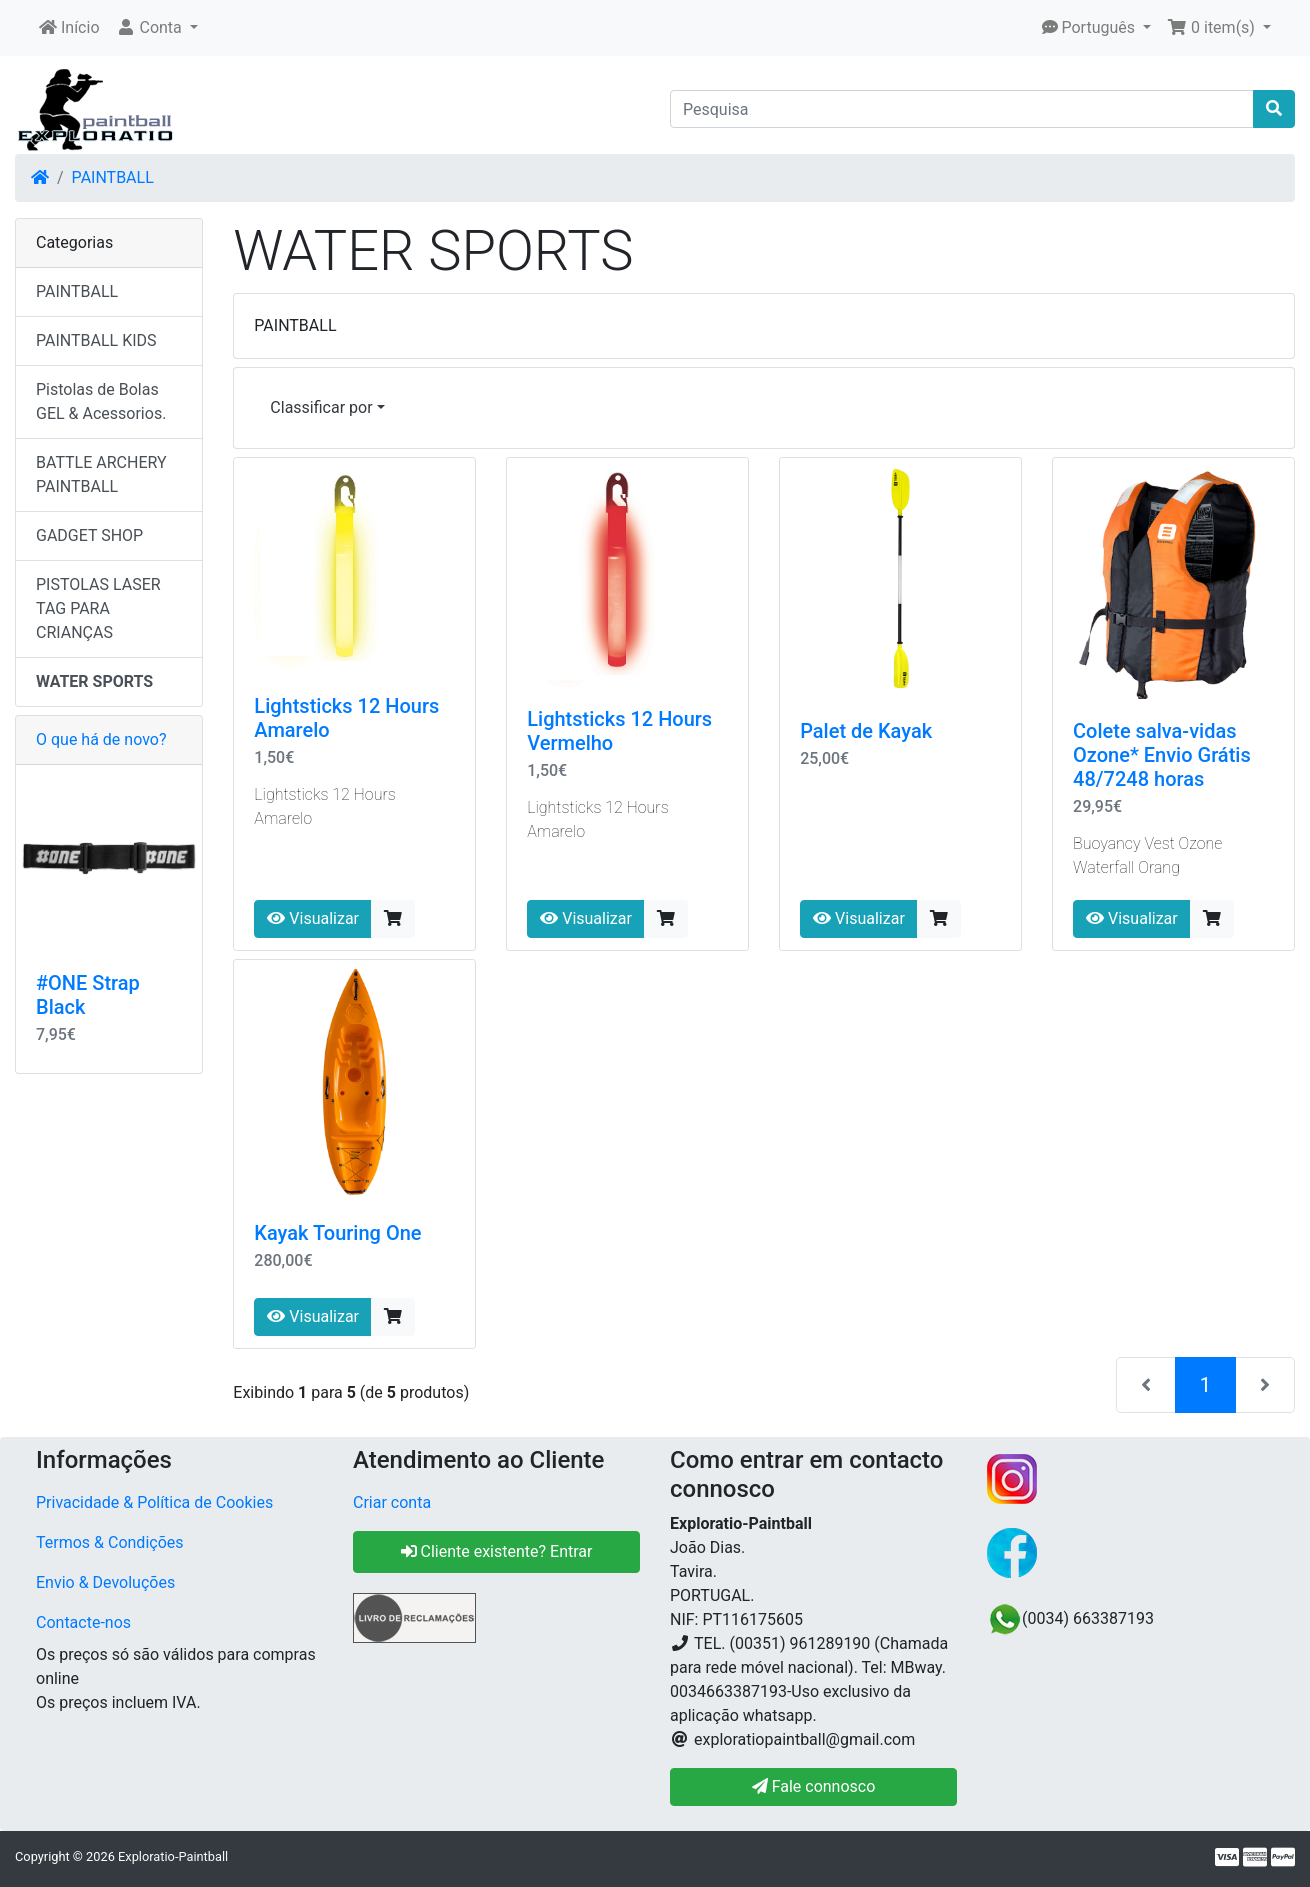 This screenshot has height=1887, width=1310. Describe the element at coordinates (101, 474) in the screenshot. I see `BATTLE ARCHERY PAINTBALL` at that location.